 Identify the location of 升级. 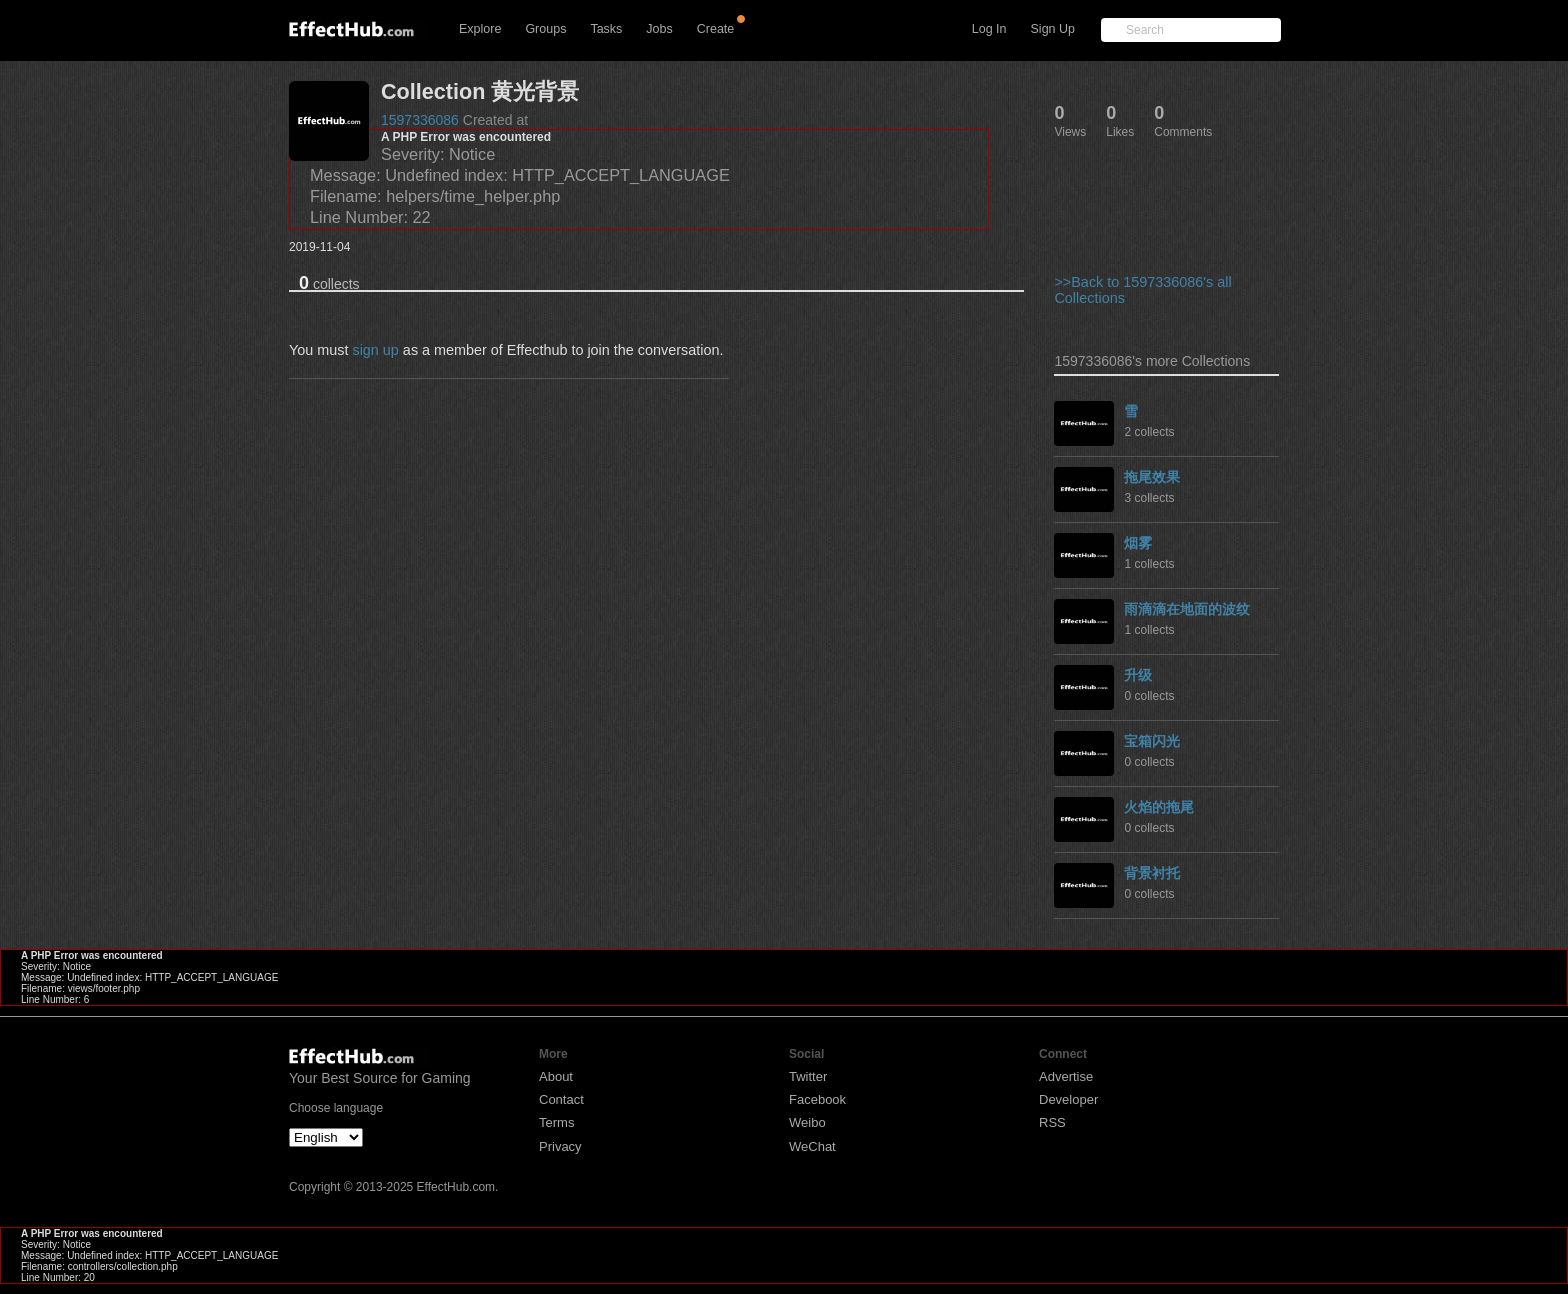
(1138, 675).